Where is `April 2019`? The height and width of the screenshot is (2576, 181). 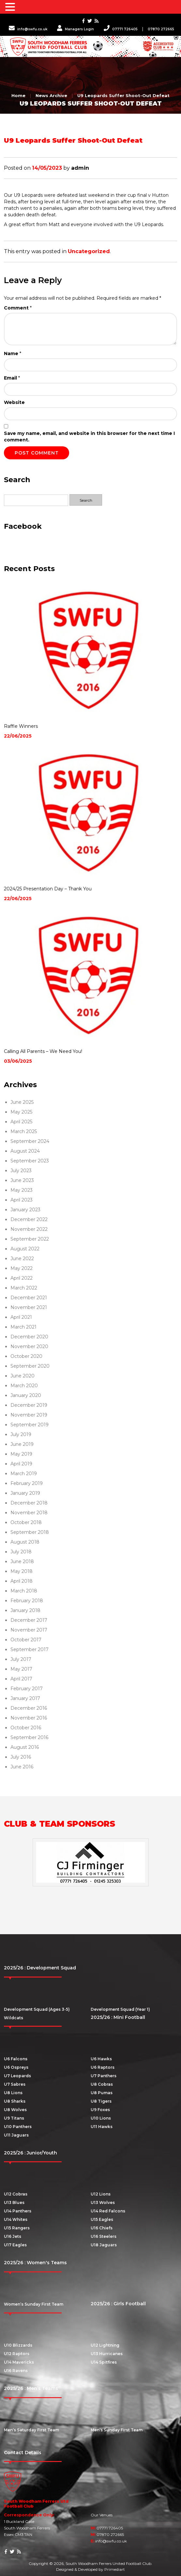
April 2019 is located at coordinates (21, 1464).